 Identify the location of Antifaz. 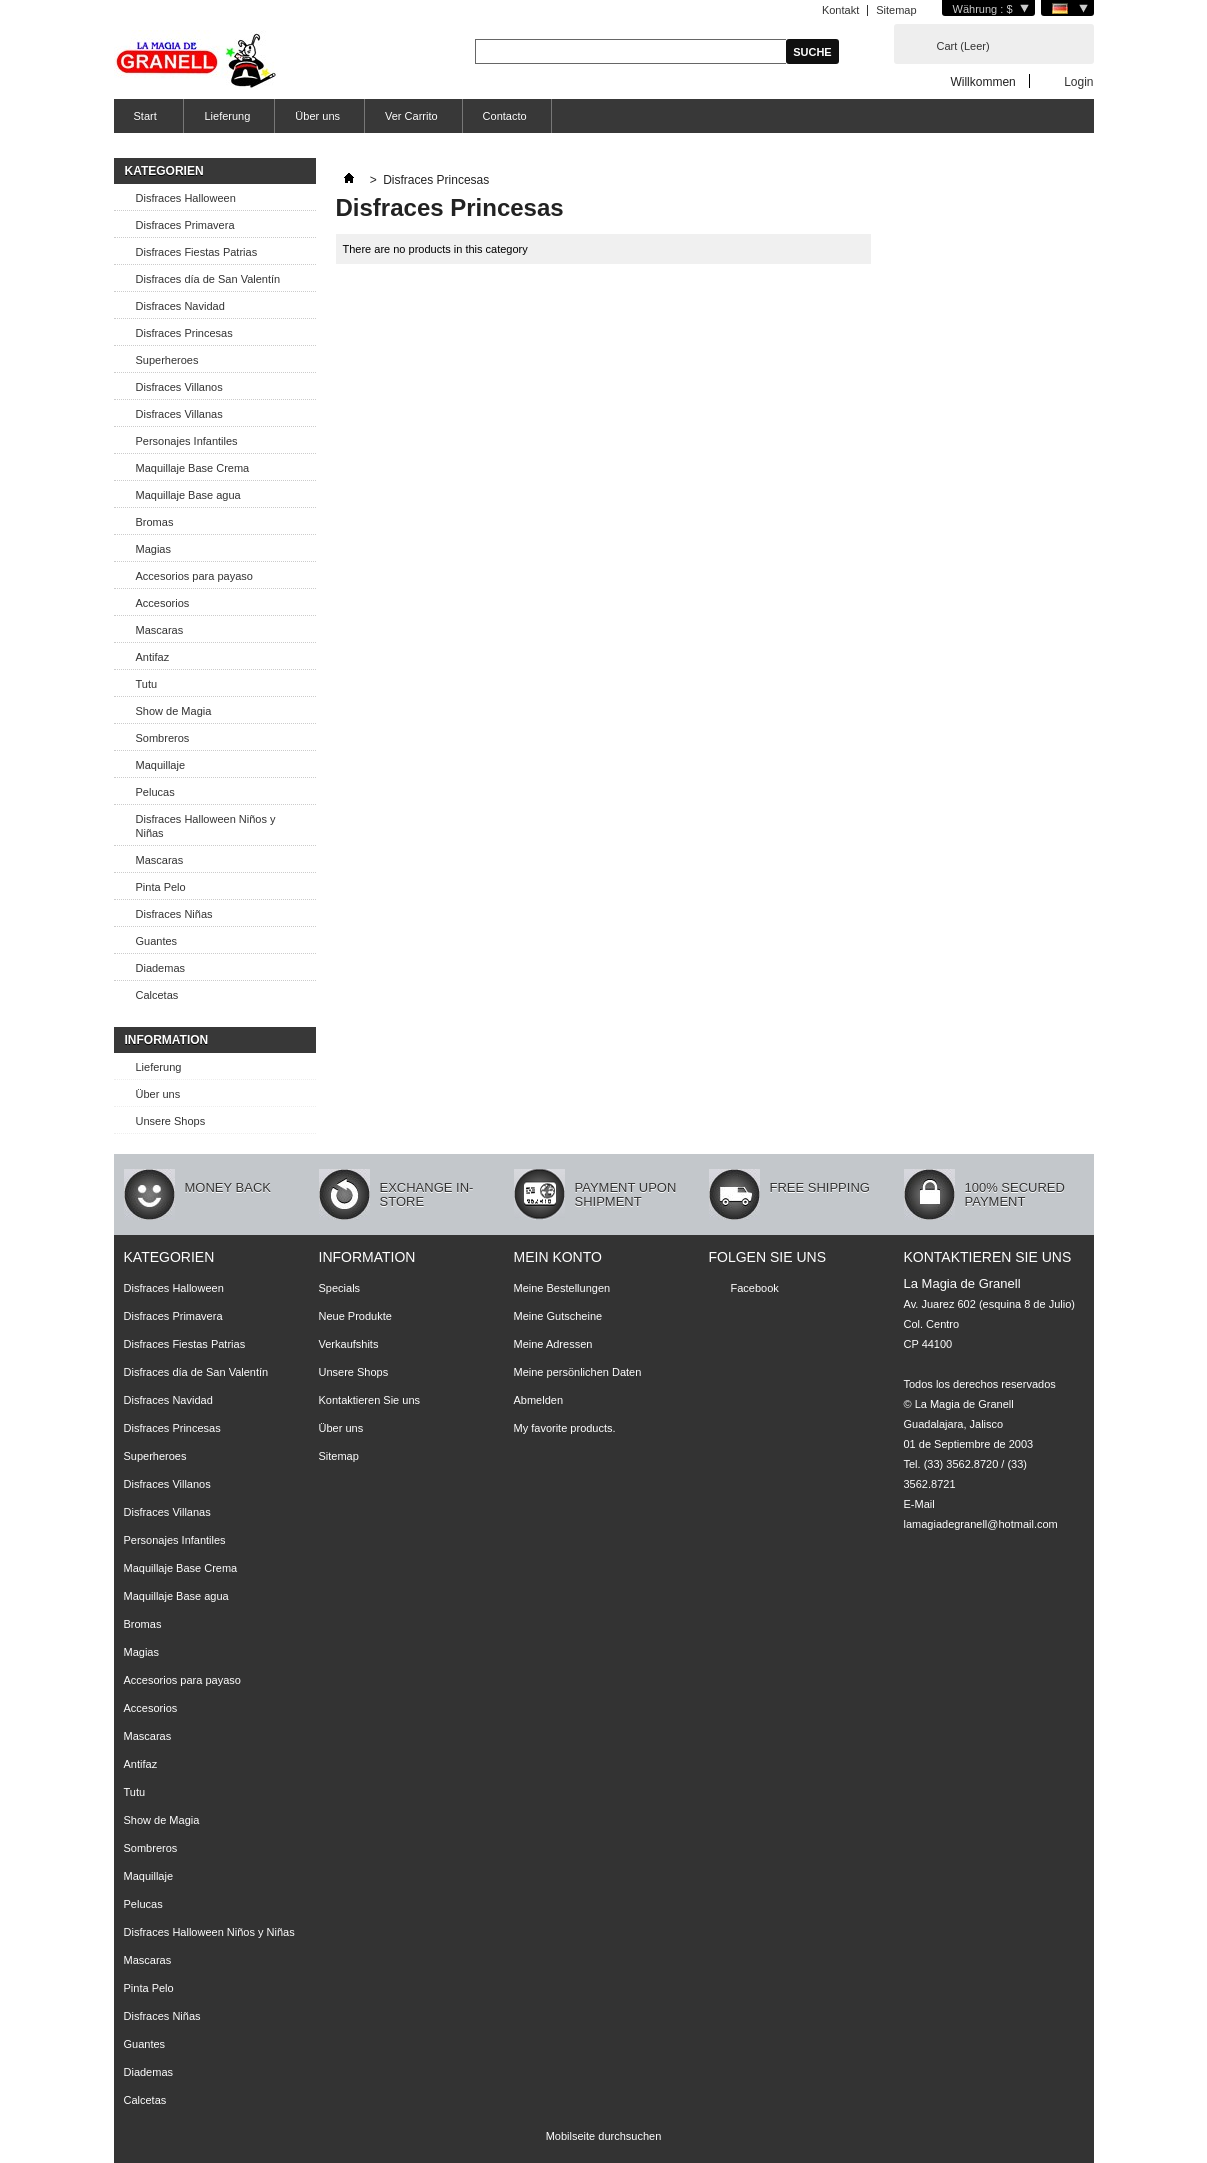
(153, 657).